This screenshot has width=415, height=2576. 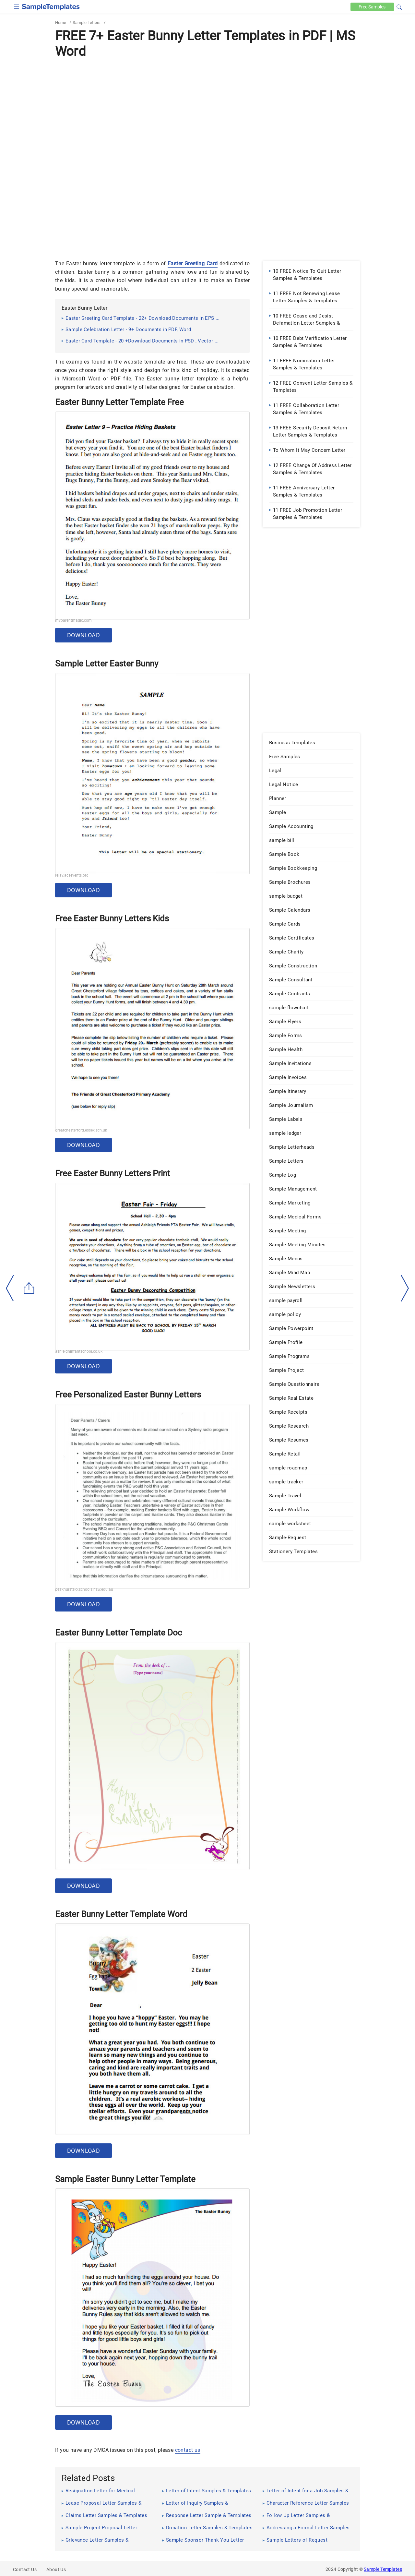 I want to click on [Advertisement], so click(x=207, y=109).